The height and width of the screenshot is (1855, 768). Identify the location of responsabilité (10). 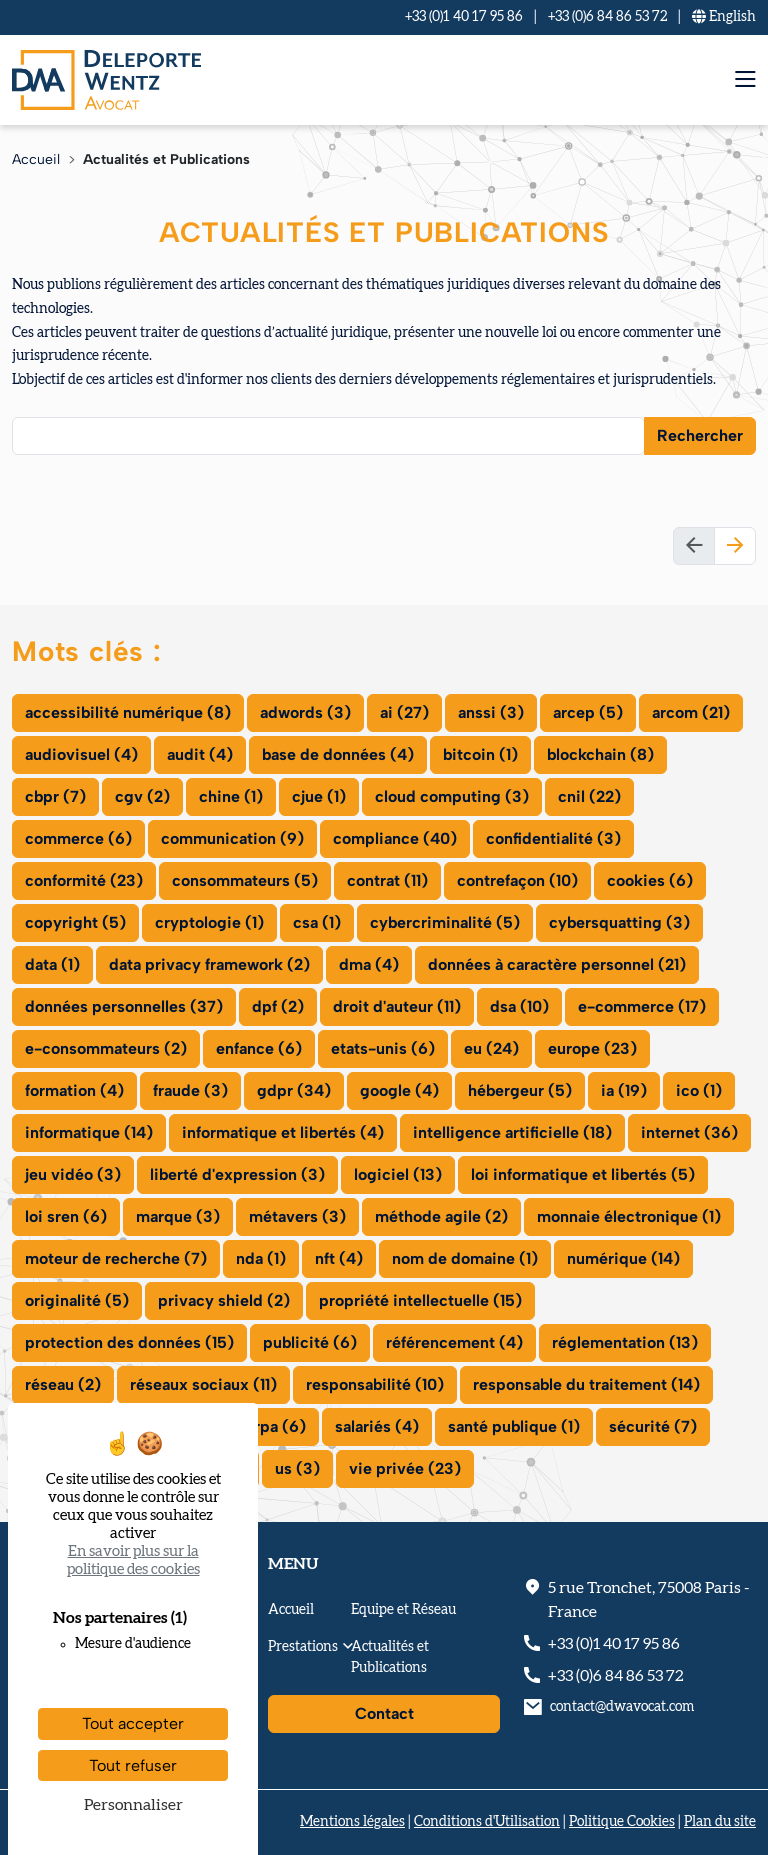
(375, 1384).